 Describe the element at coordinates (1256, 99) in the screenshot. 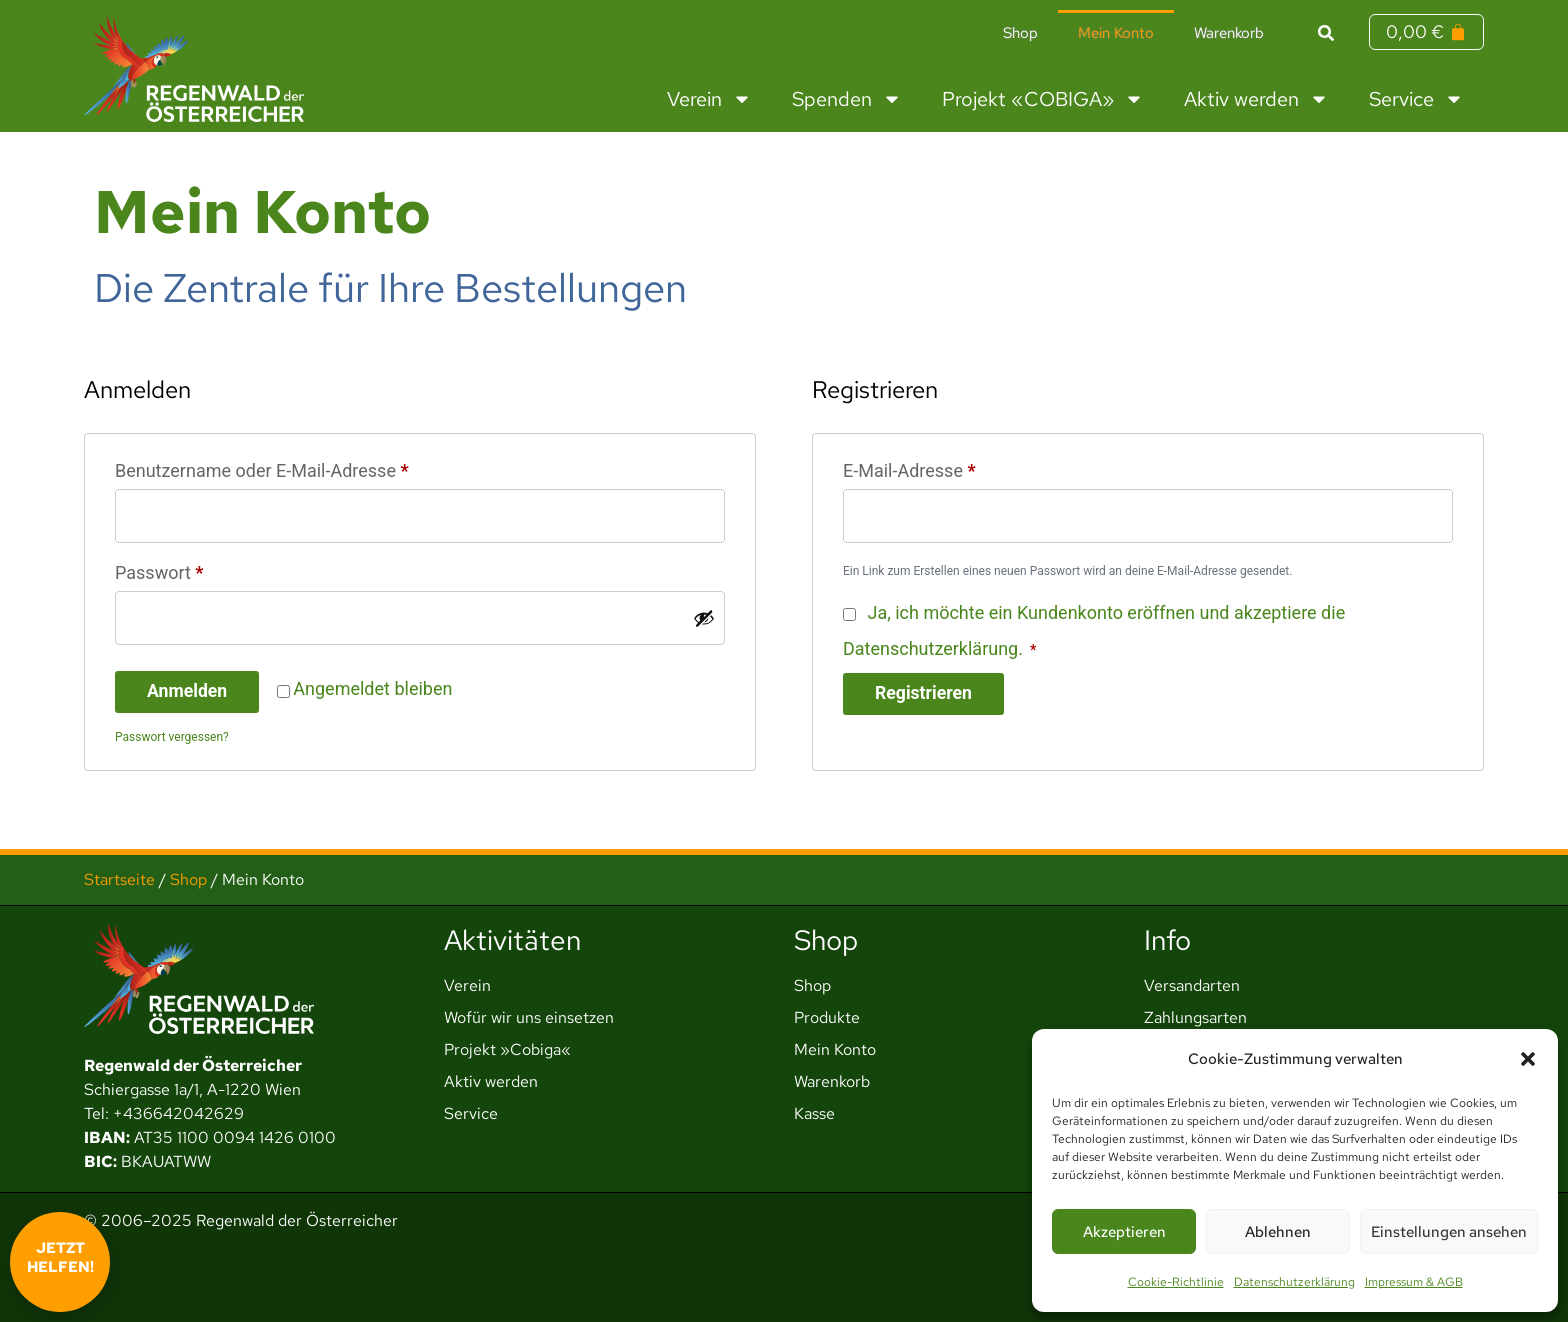

I see `Aktiv werden` at that location.